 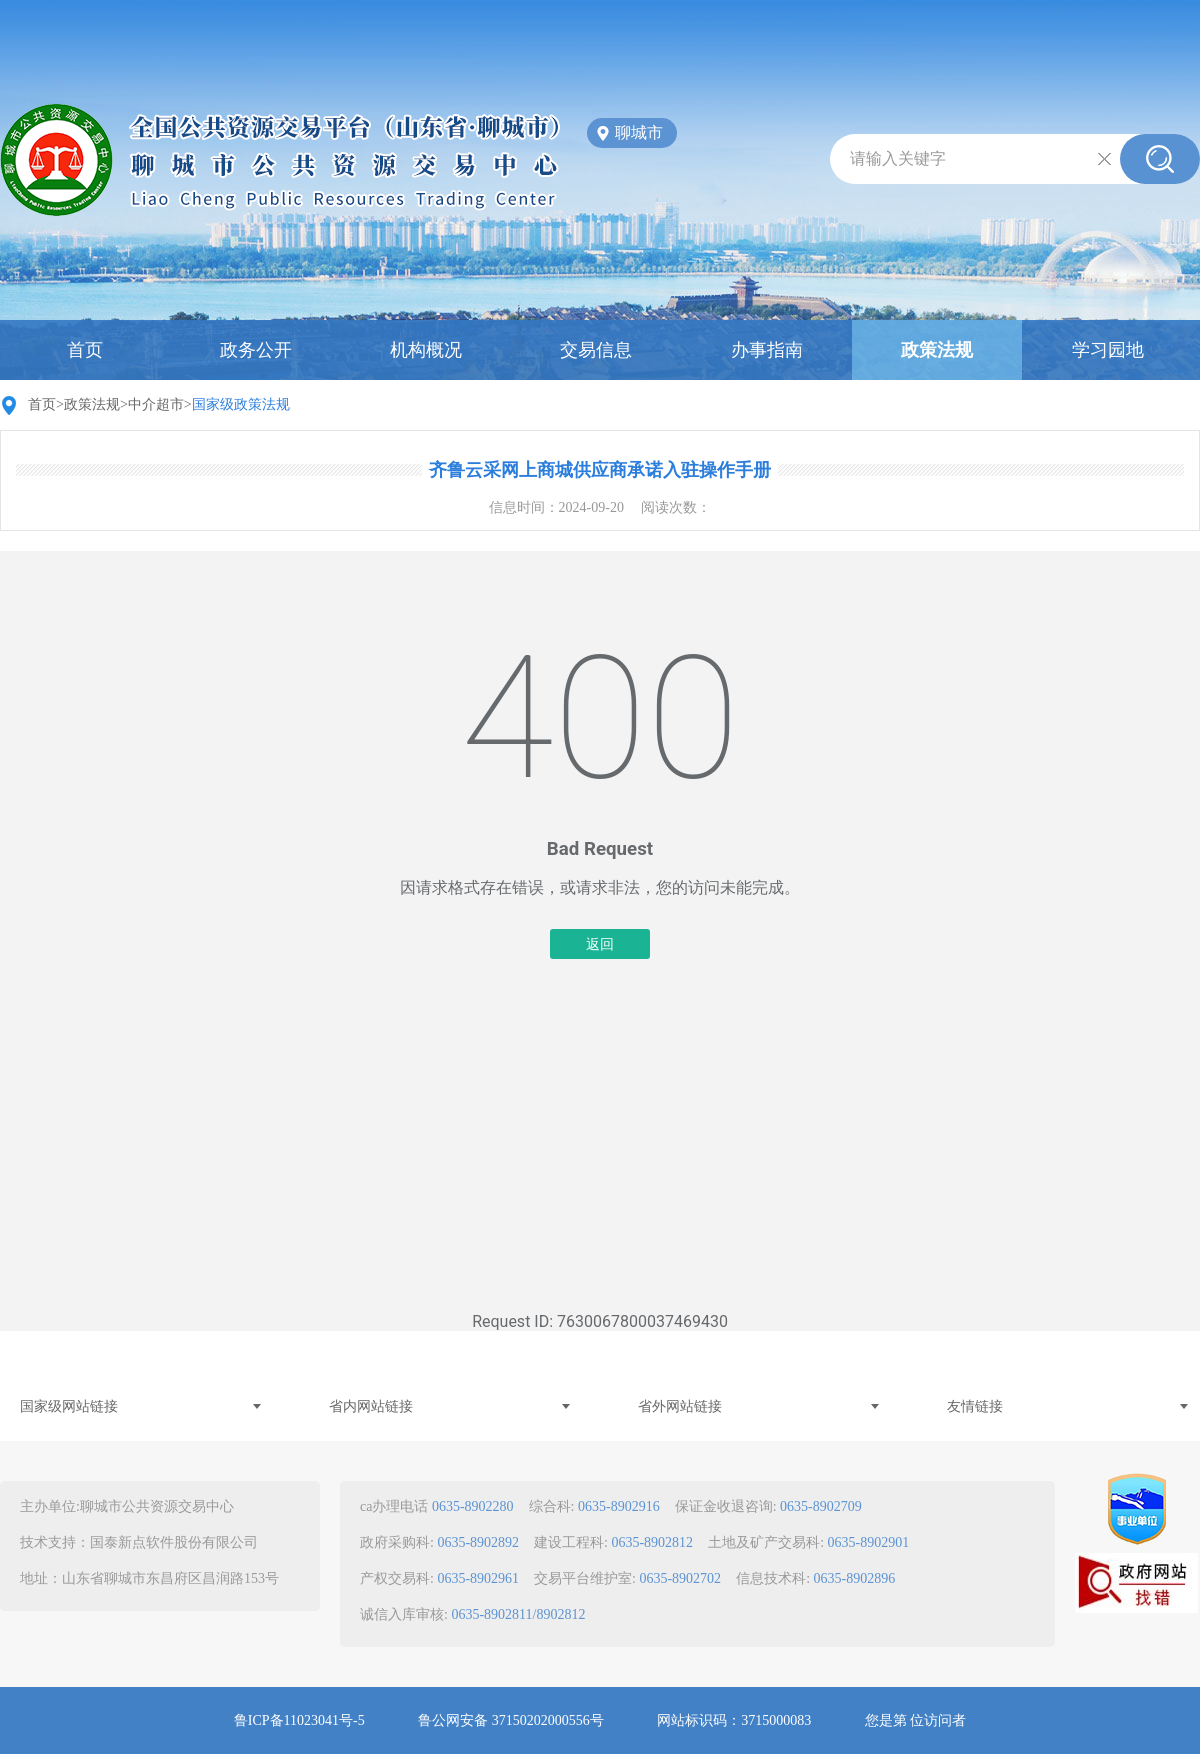 What do you see at coordinates (426, 350) in the screenshot?
I see `机构概况` at bounding box center [426, 350].